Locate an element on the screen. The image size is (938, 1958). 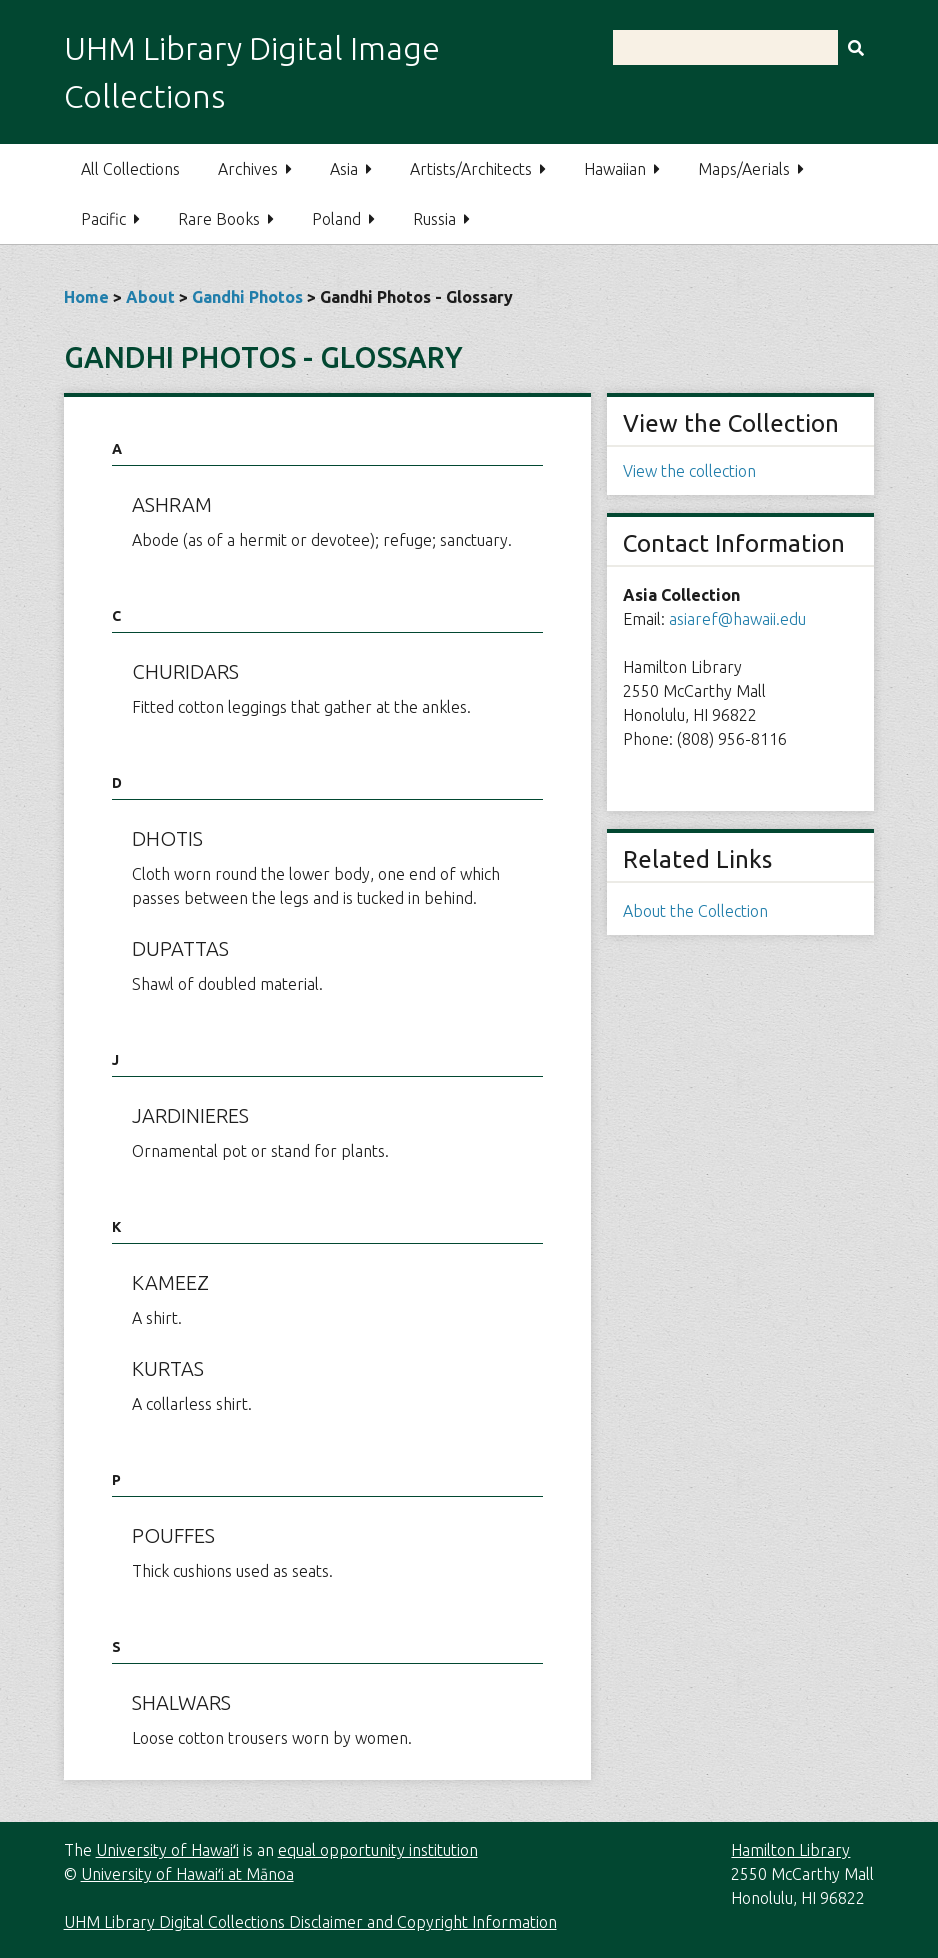
Poland is located at coordinates (336, 219).